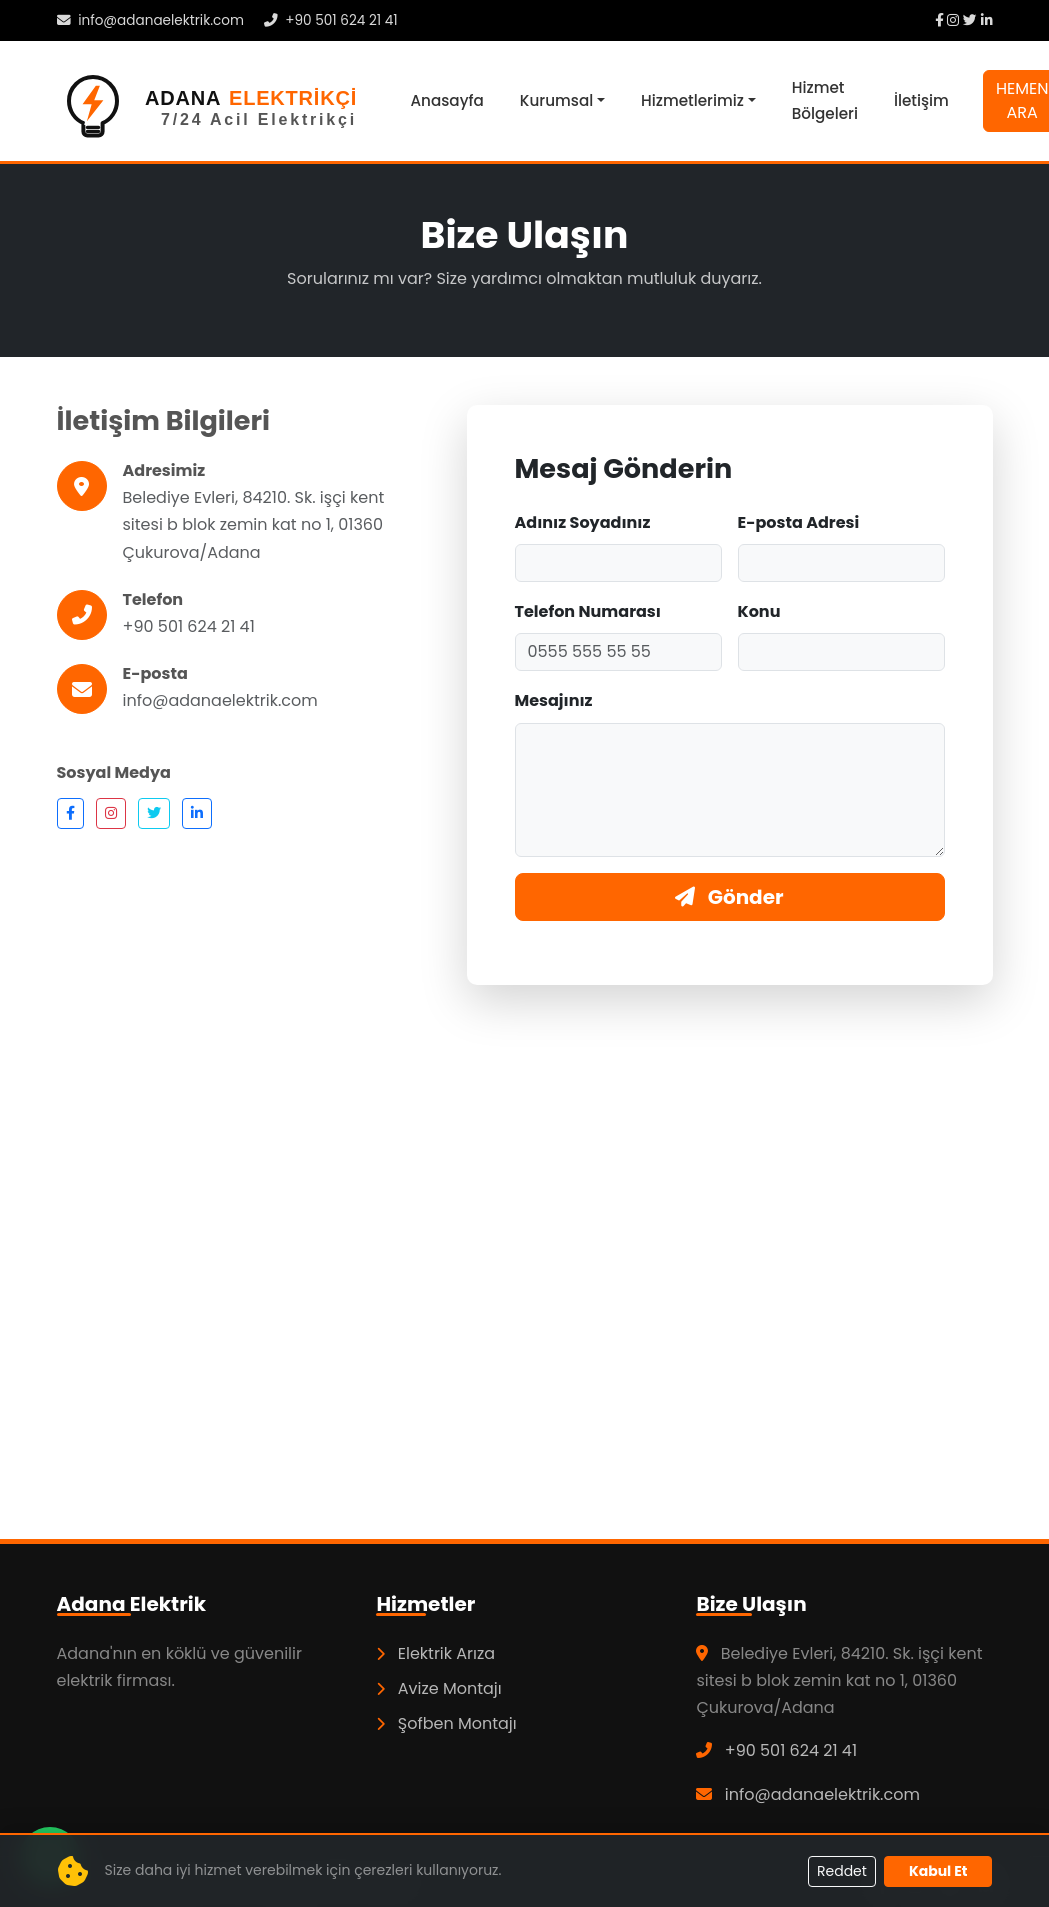  What do you see at coordinates (825, 100) in the screenshot?
I see `Hizmet Bölgeleri` at bounding box center [825, 100].